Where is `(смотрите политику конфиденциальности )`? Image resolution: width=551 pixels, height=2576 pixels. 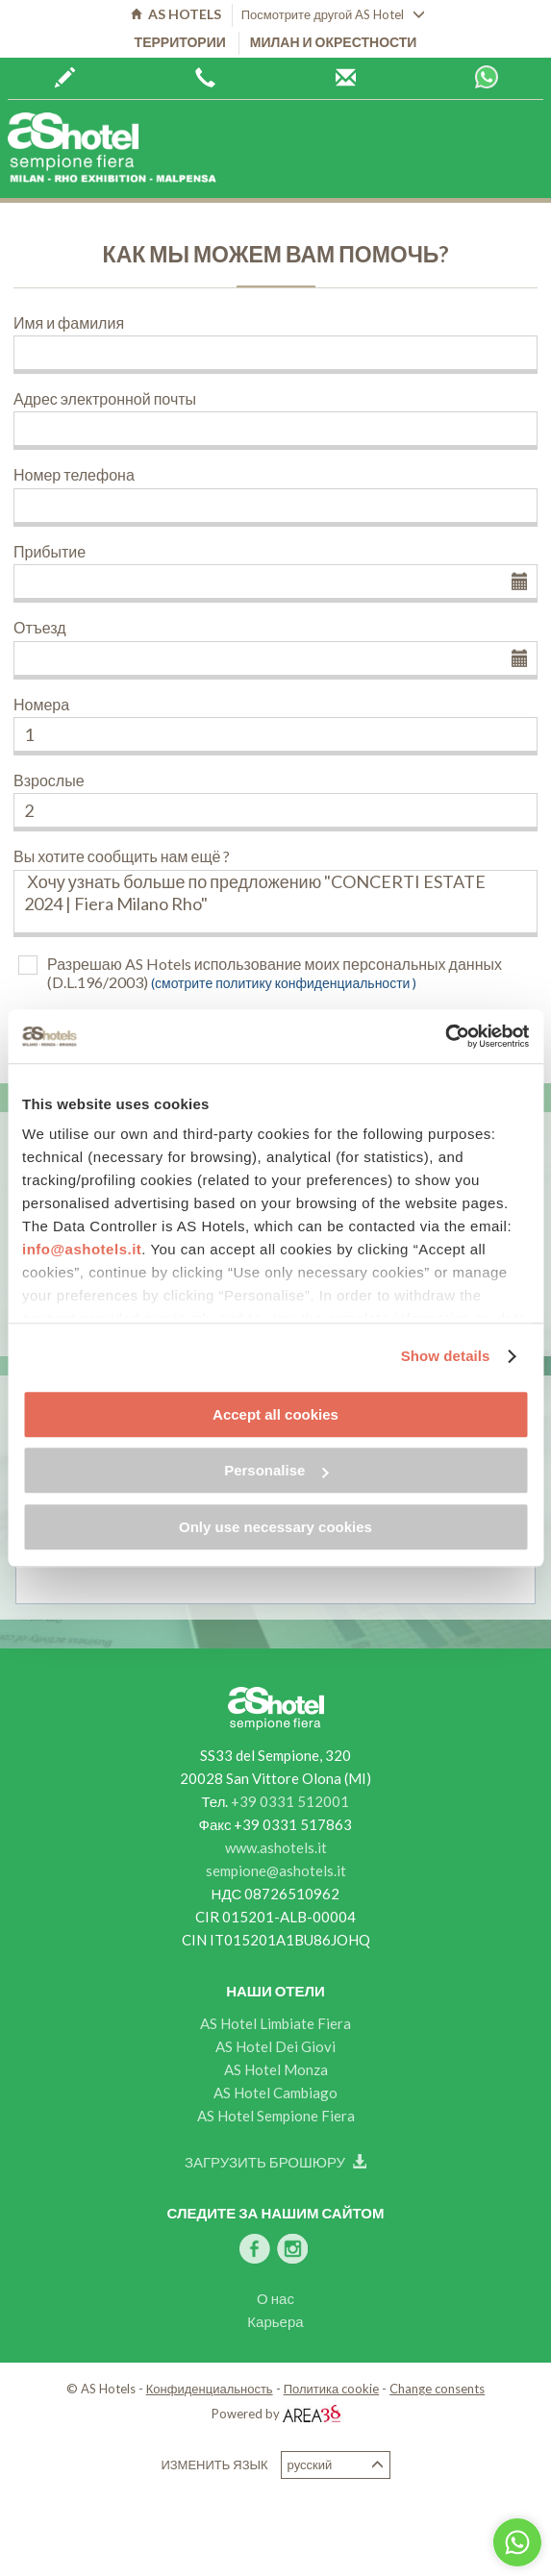
(смотрите политику конфиденциальности ) is located at coordinates (283, 983).